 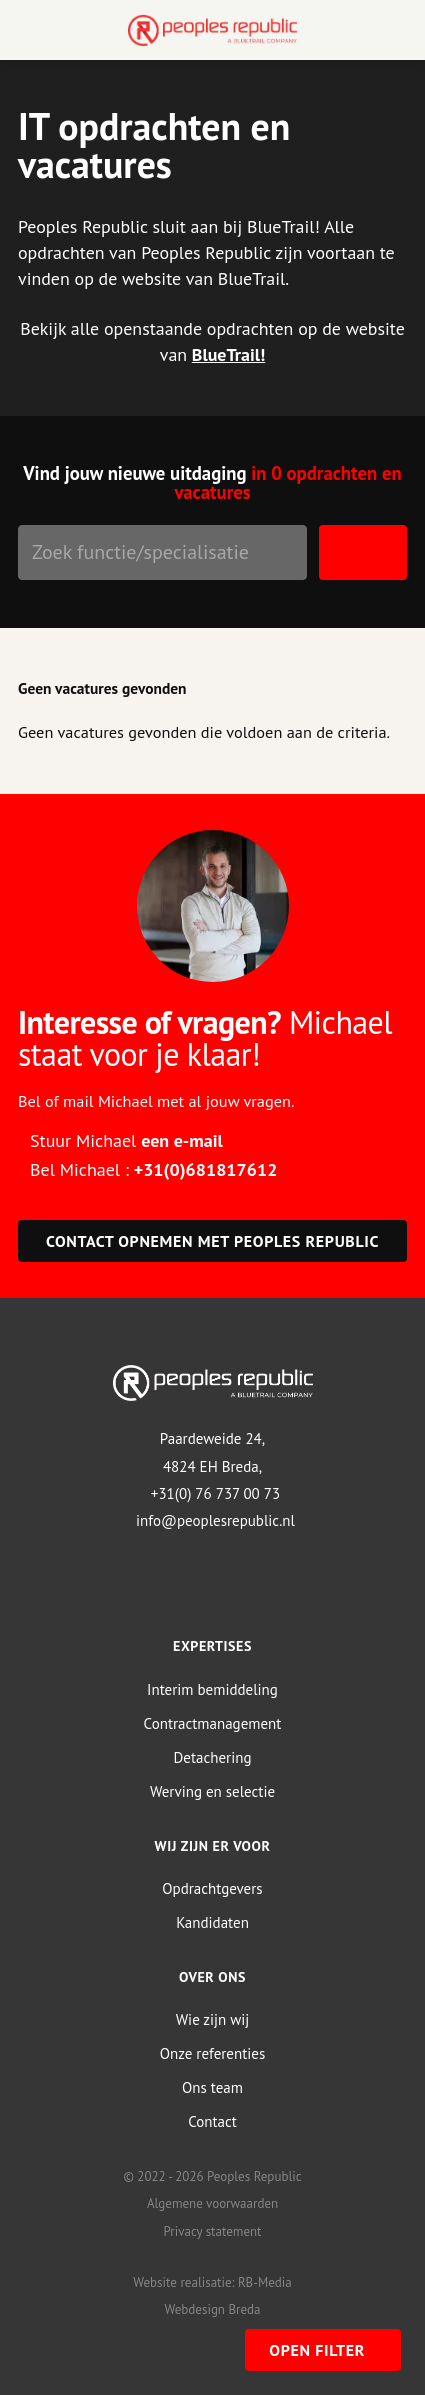 What do you see at coordinates (213, 1757) in the screenshot?
I see `Detachering` at bounding box center [213, 1757].